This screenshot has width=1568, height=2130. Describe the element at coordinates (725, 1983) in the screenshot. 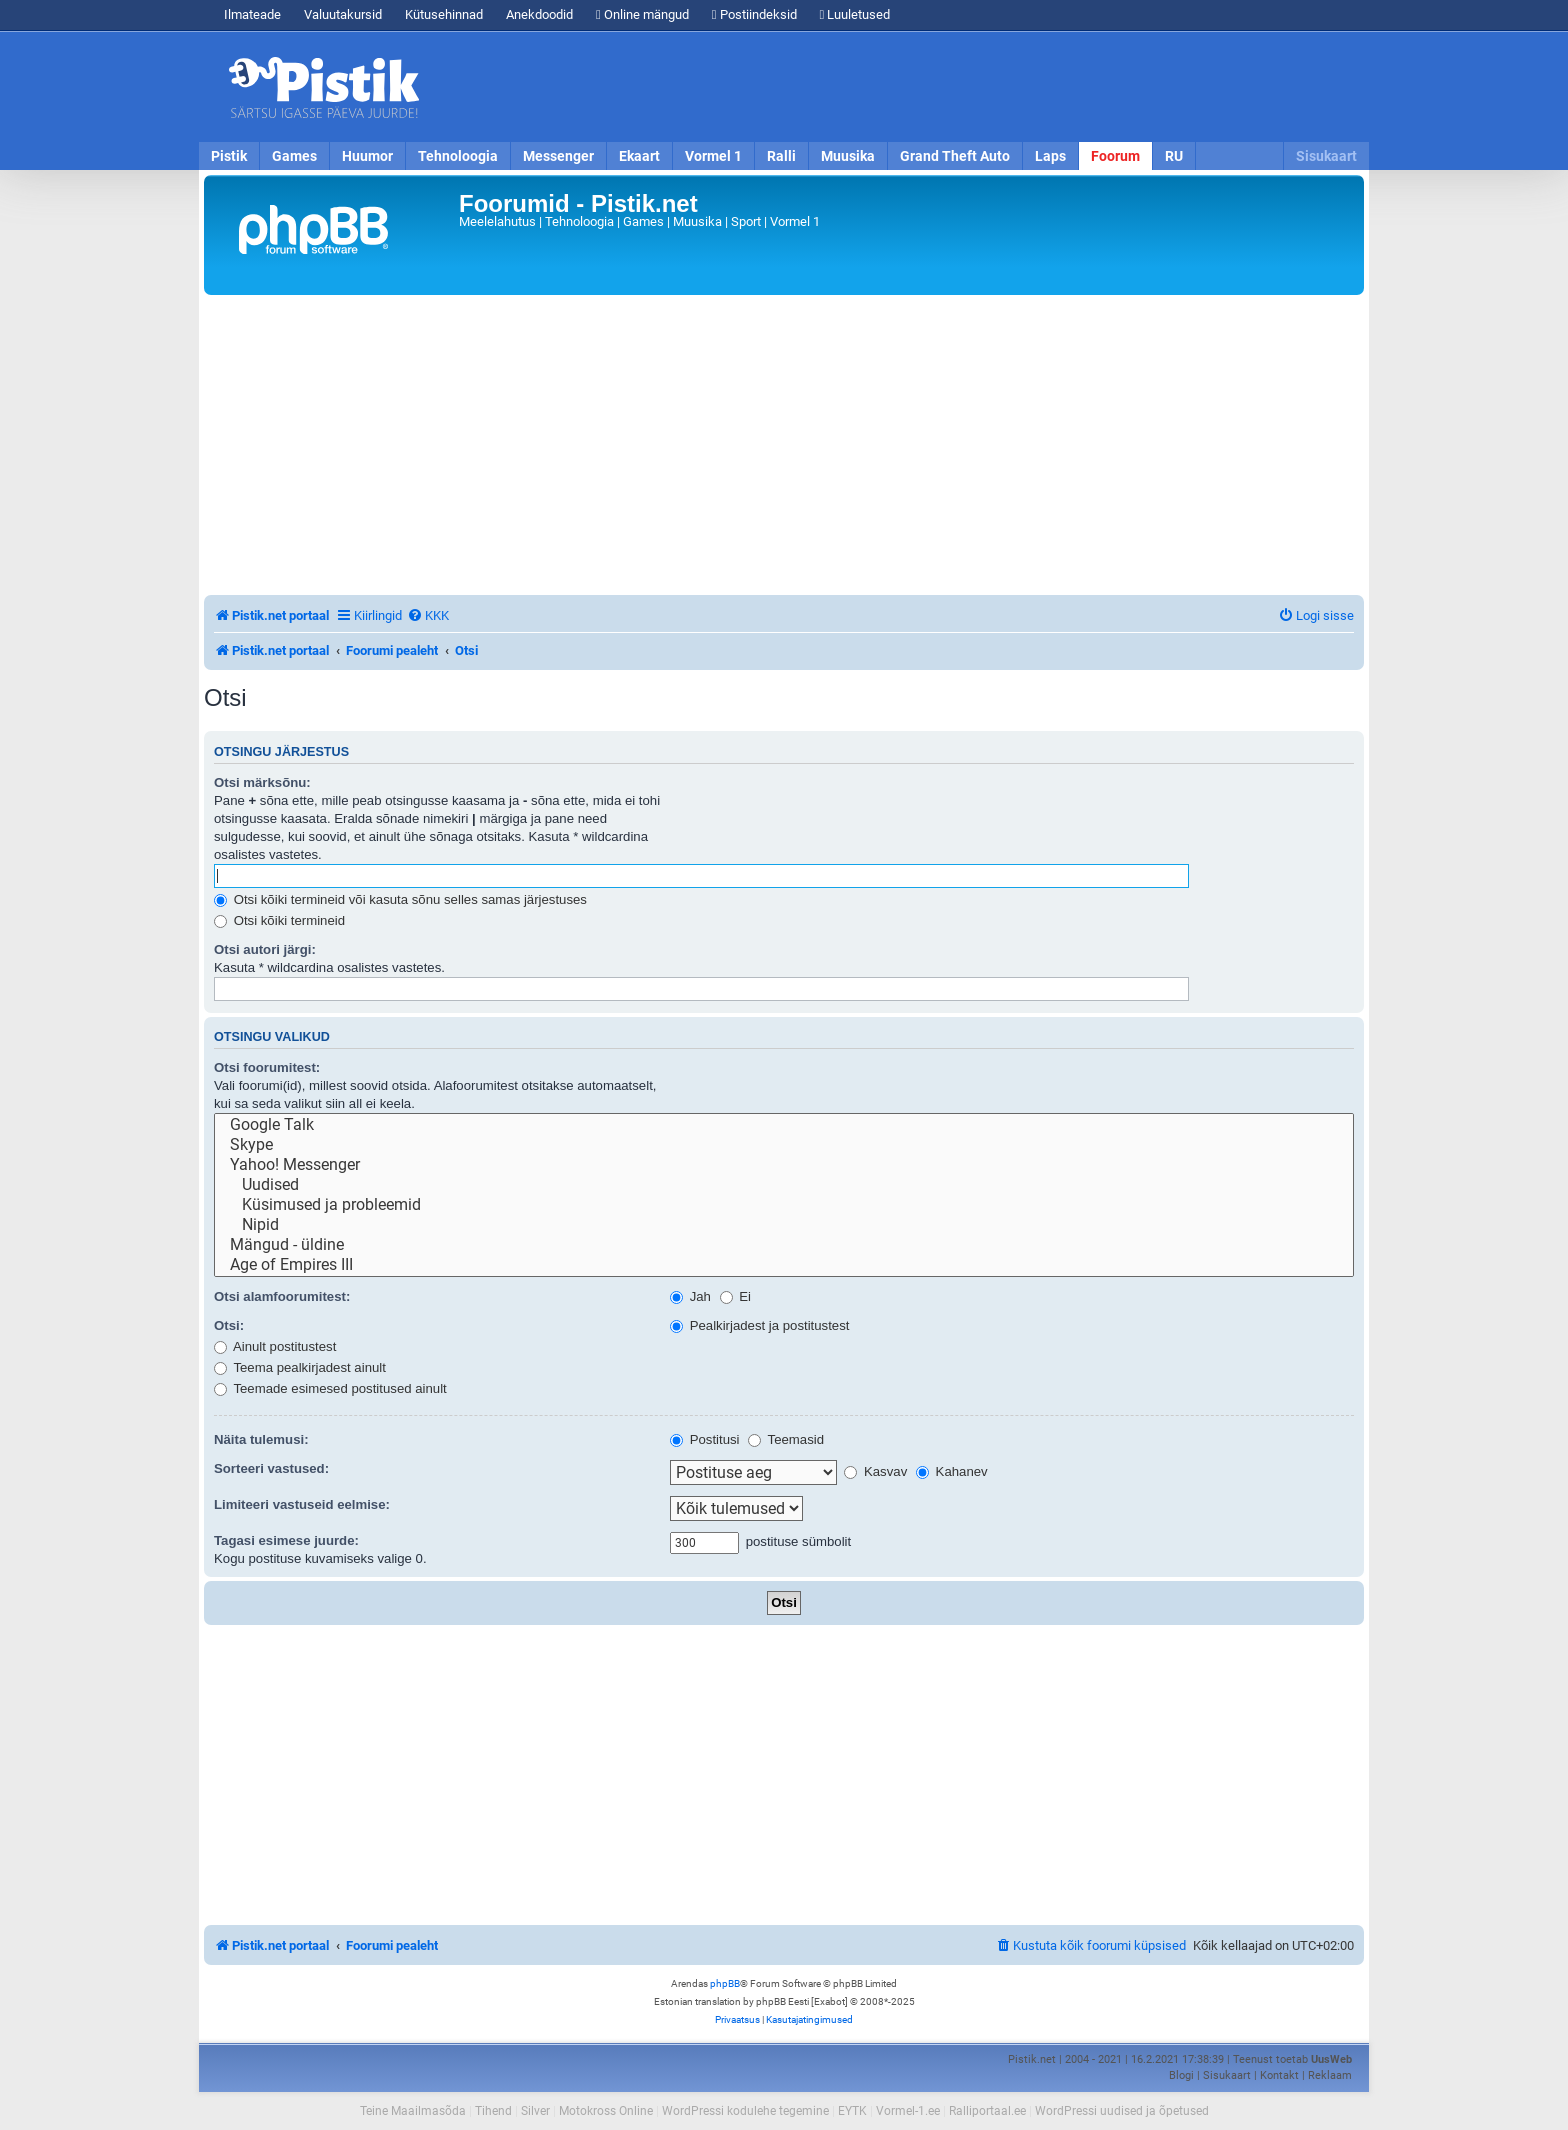

I see `phpBB` at that location.